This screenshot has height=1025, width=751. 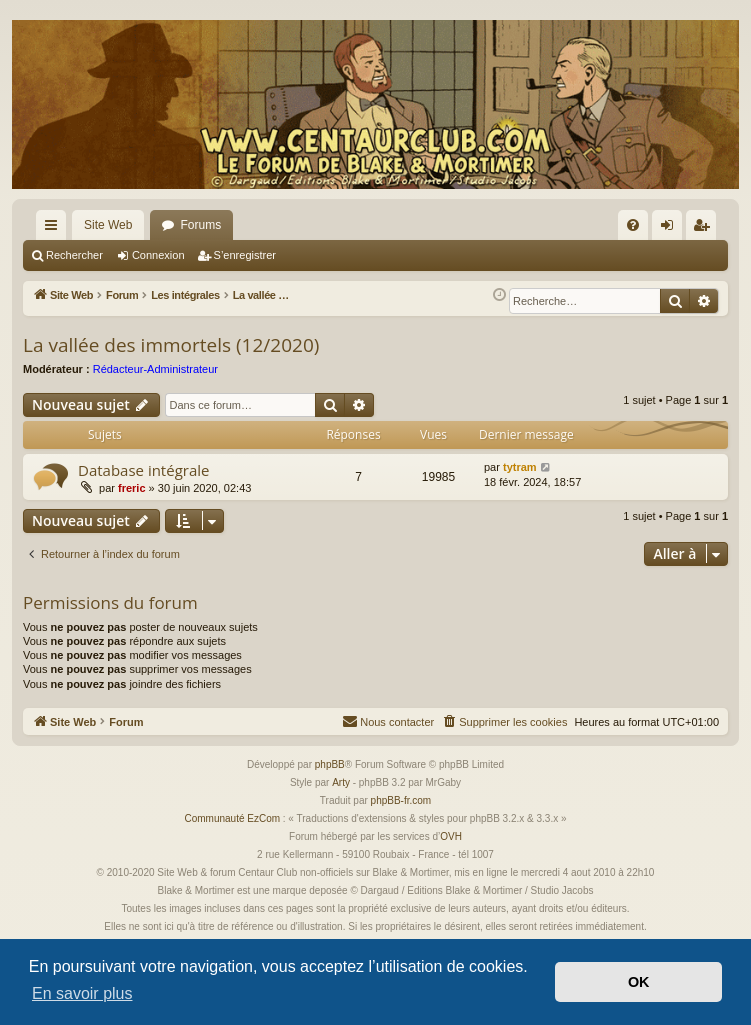 What do you see at coordinates (171, 345) in the screenshot?
I see `La vallée des immortels (12/2020)` at bounding box center [171, 345].